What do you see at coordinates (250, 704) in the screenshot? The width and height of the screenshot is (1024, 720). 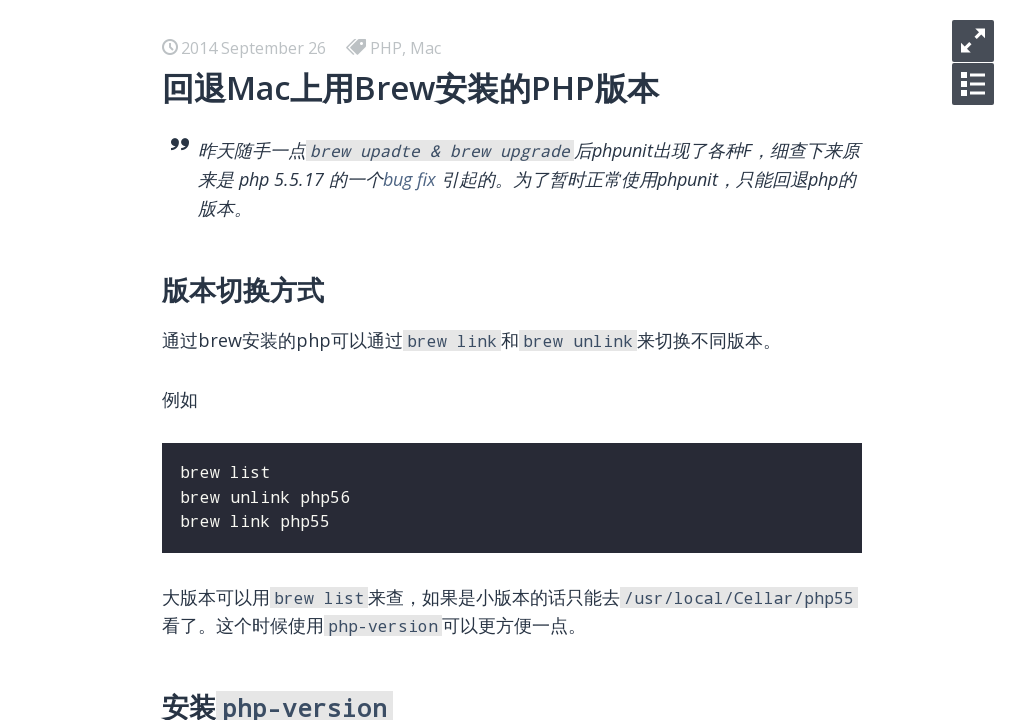 I see `Laravel核心之IOC和Facade` at bounding box center [250, 704].